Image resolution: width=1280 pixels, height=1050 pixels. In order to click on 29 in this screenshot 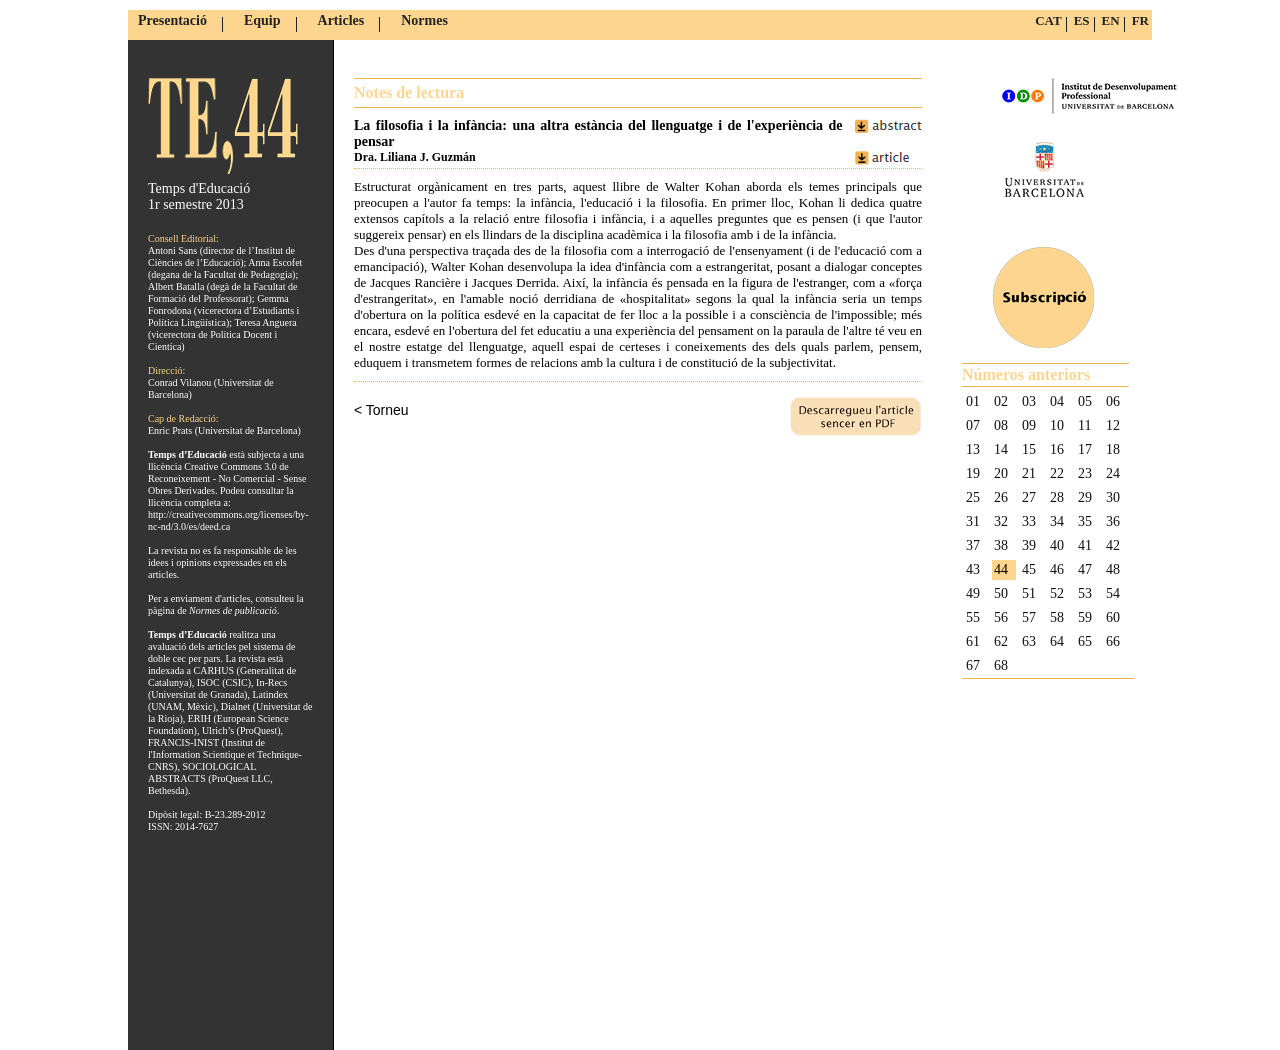, I will do `click(1085, 497)`.